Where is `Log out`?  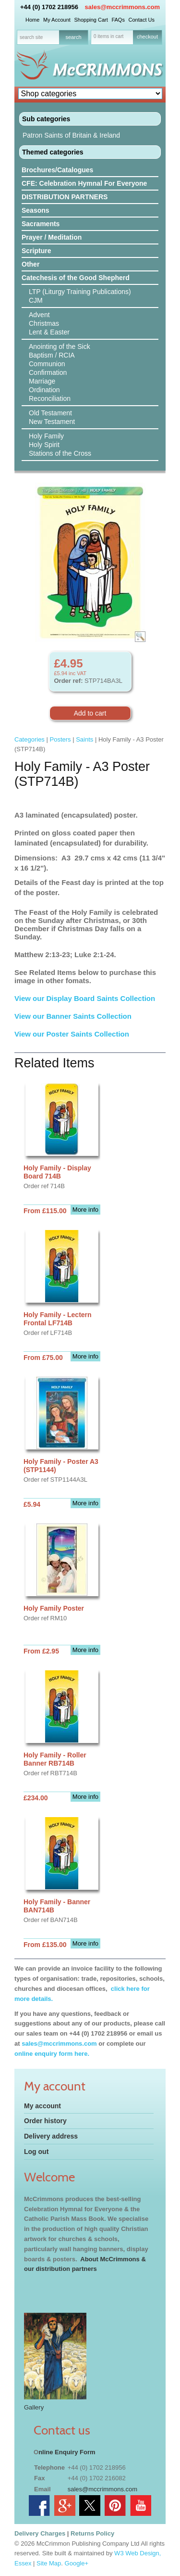
Log out is located at coordinates (36, 2151).